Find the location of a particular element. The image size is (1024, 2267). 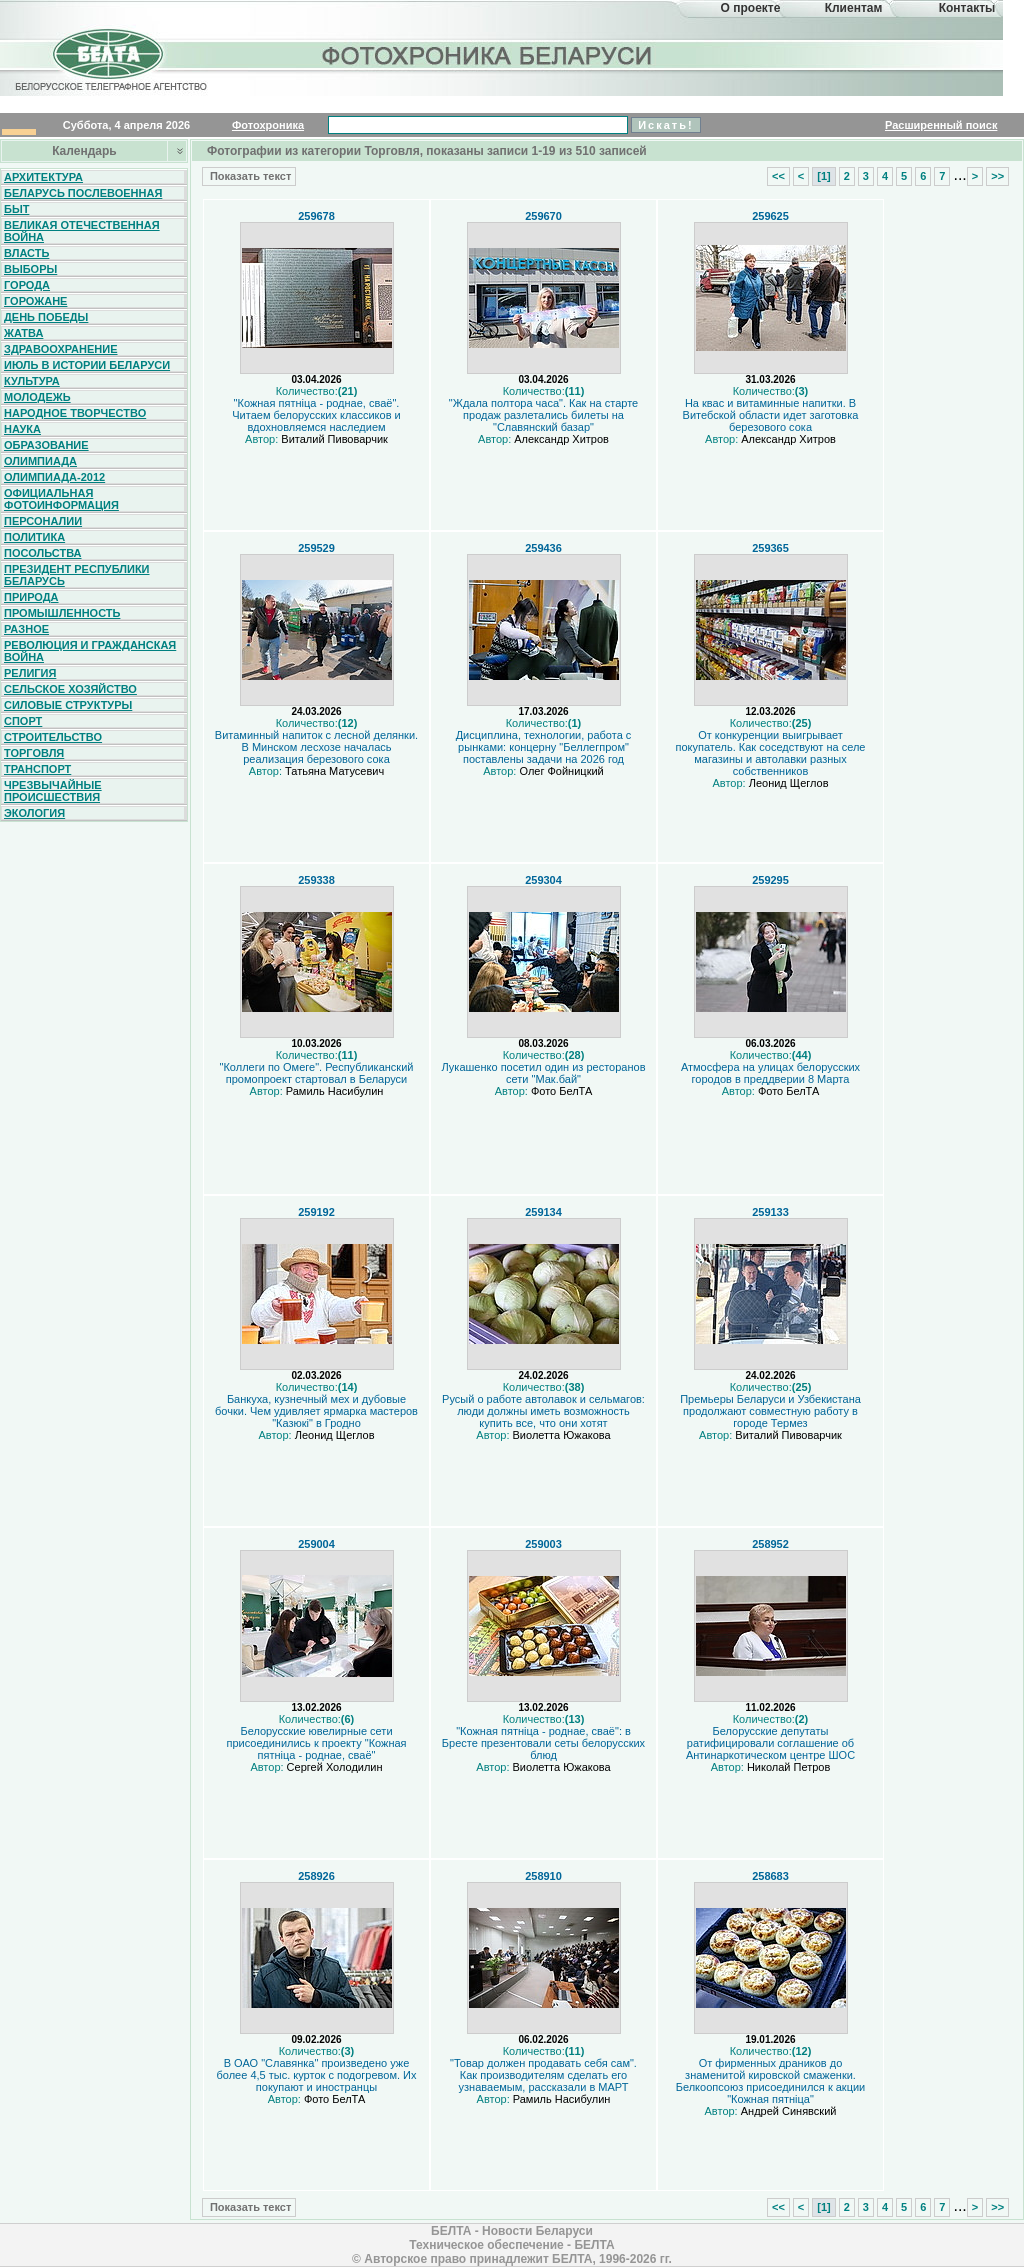

Горожане is located at coordinates (35, 301).